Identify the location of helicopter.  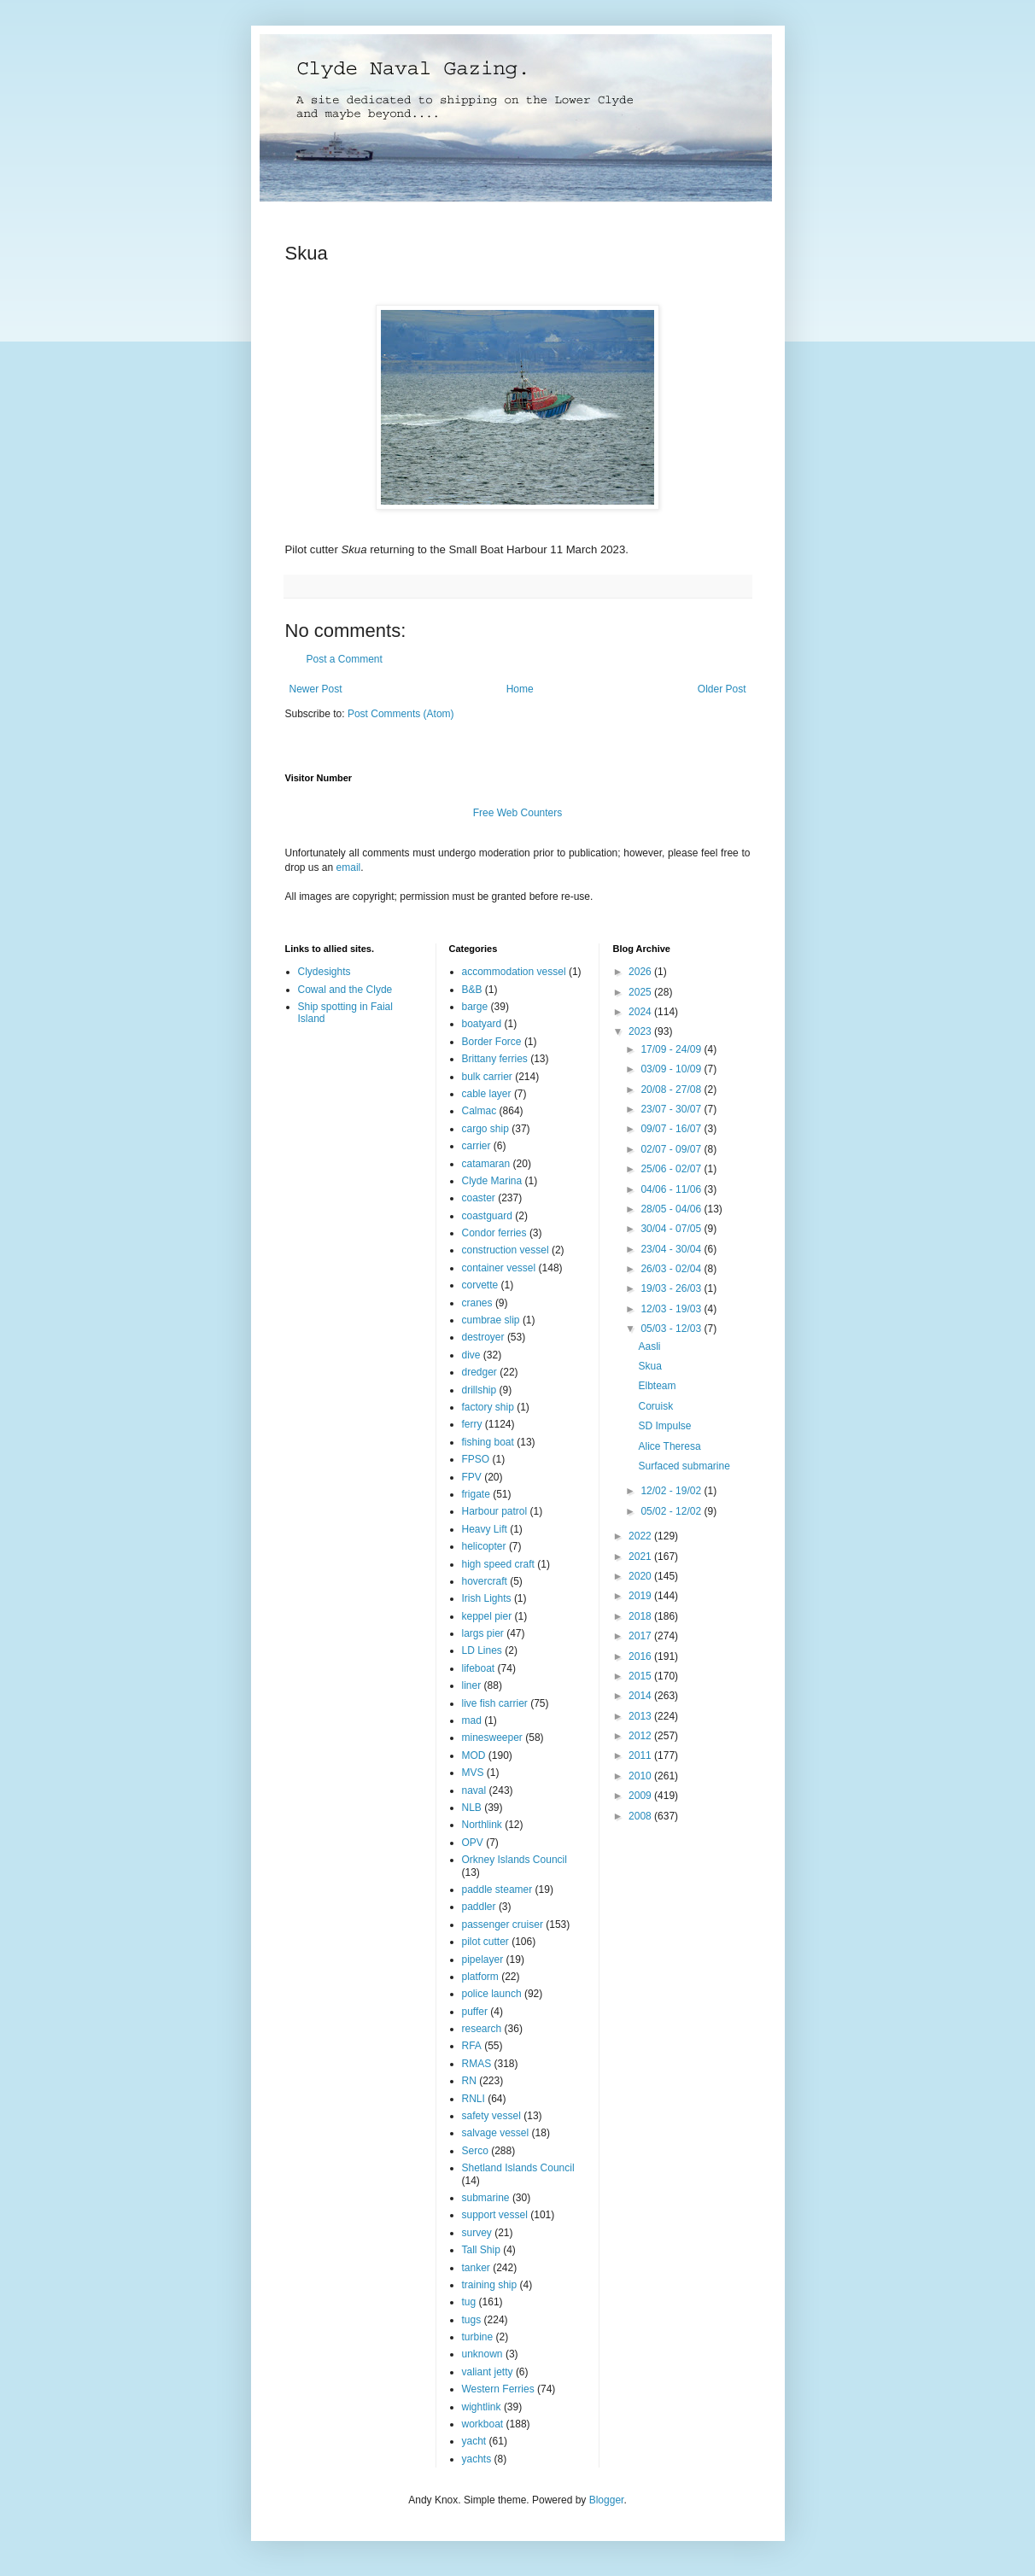
(484, 1546).